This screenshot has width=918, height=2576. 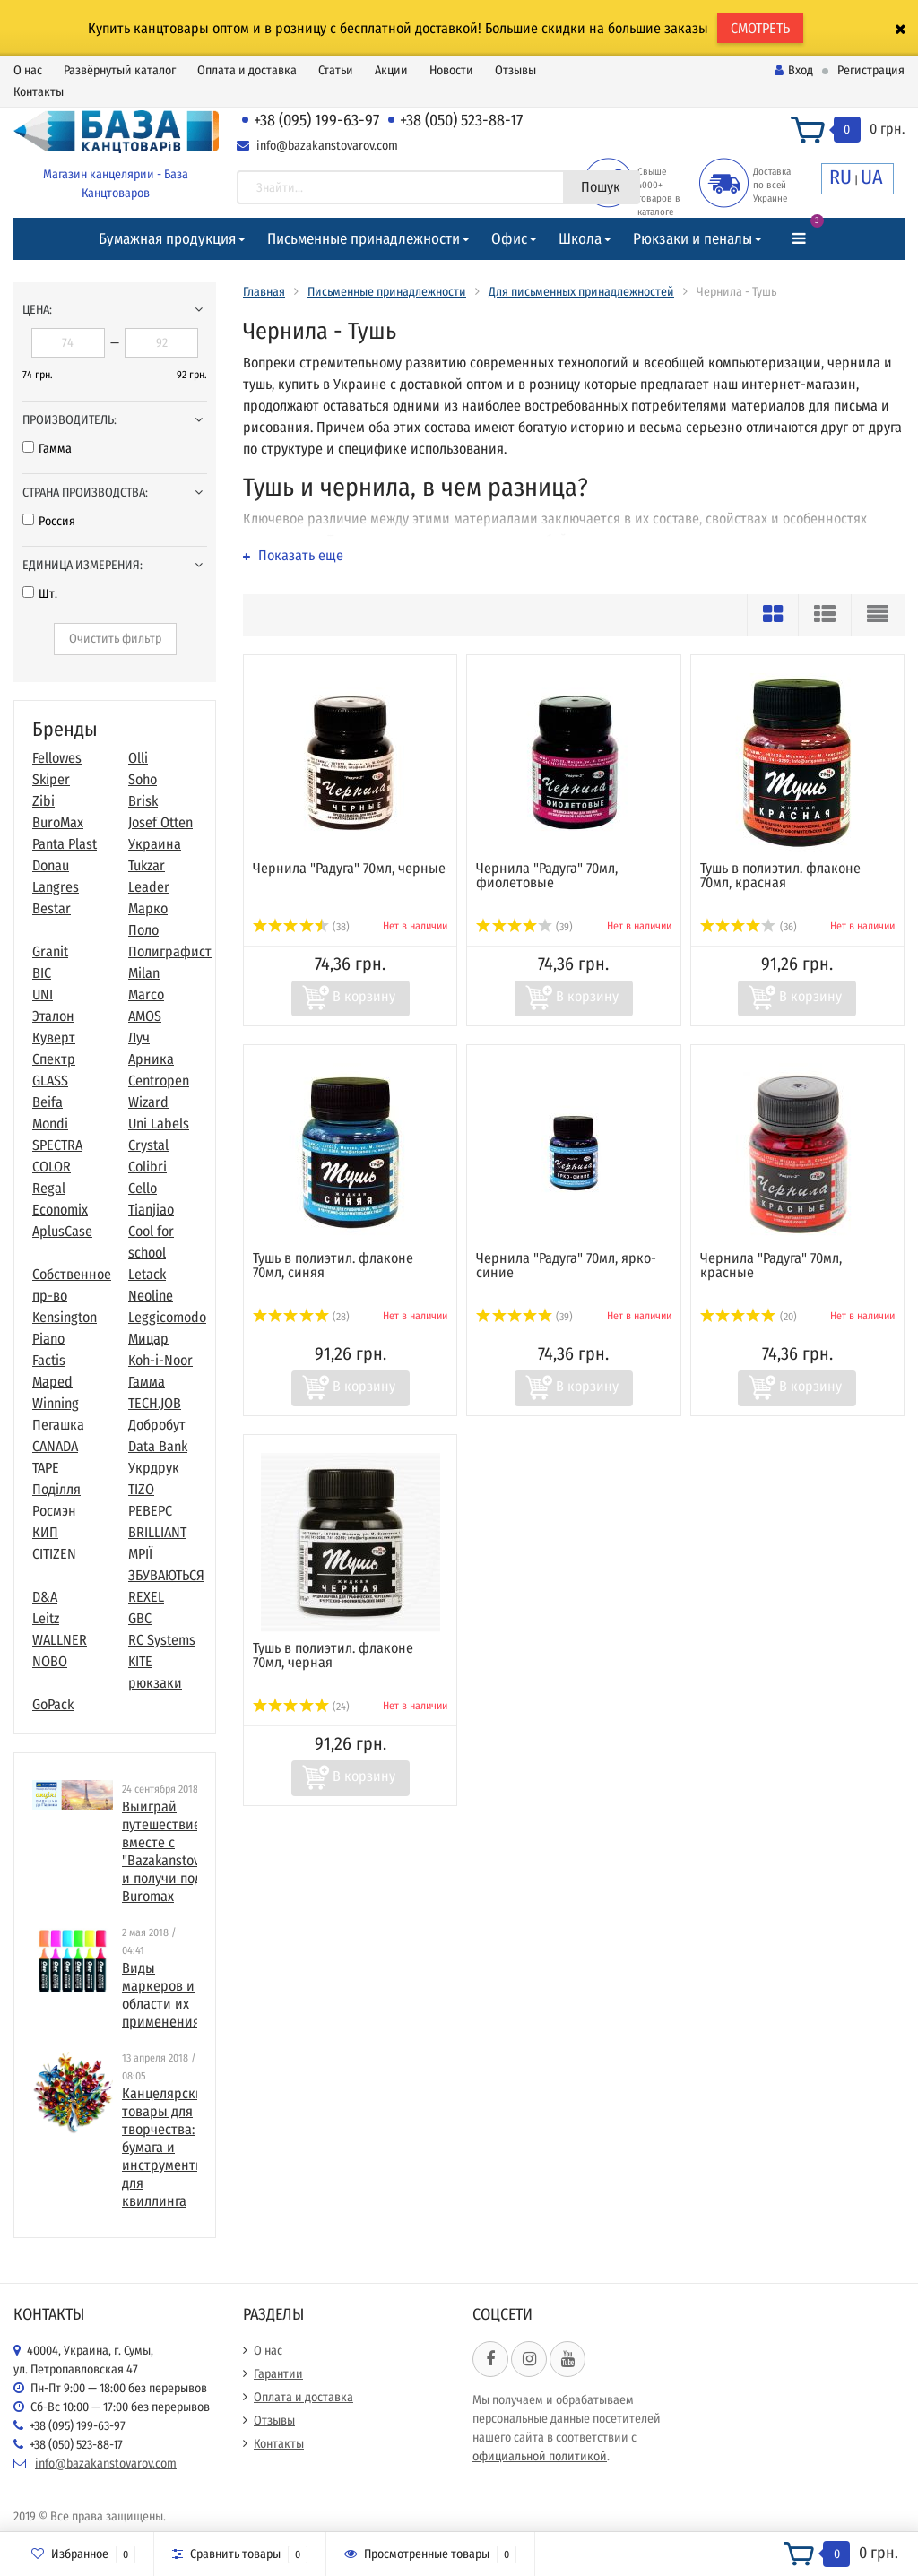 What do you see at coordinates (157, 1446) in the screenshot?
I see `Data Bank` at bounding box center [157, 1446].